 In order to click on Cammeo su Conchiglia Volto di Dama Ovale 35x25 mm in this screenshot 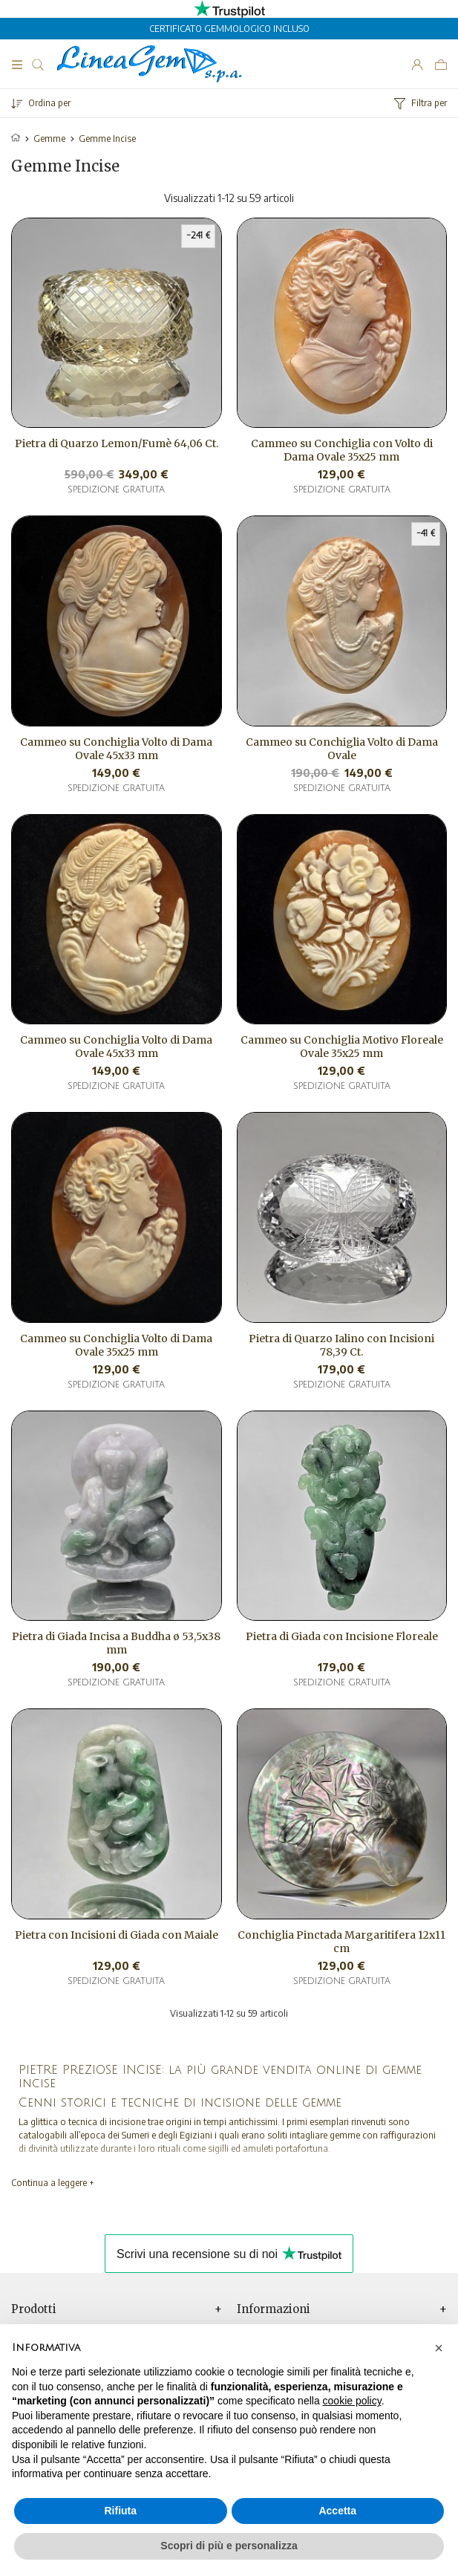, I will do `click(116, 1345)`.